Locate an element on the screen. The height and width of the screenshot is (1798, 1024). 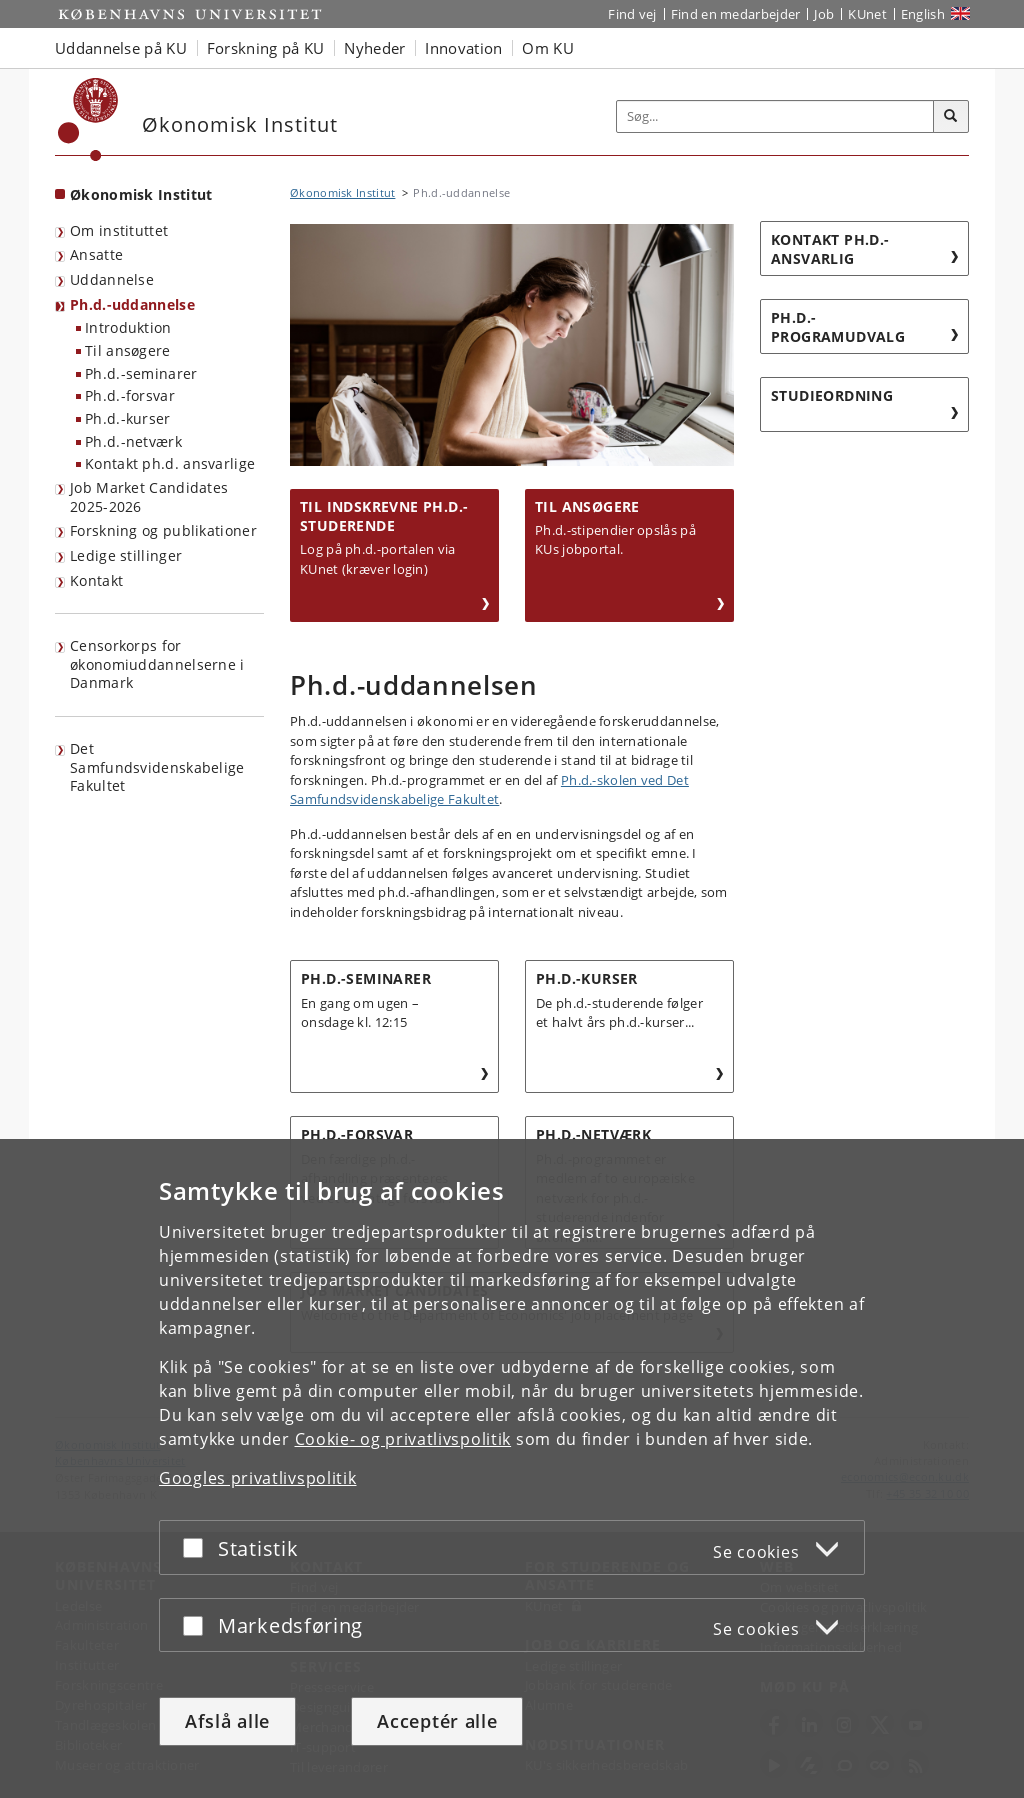
Introduktion is located at coordinates (128, 327).